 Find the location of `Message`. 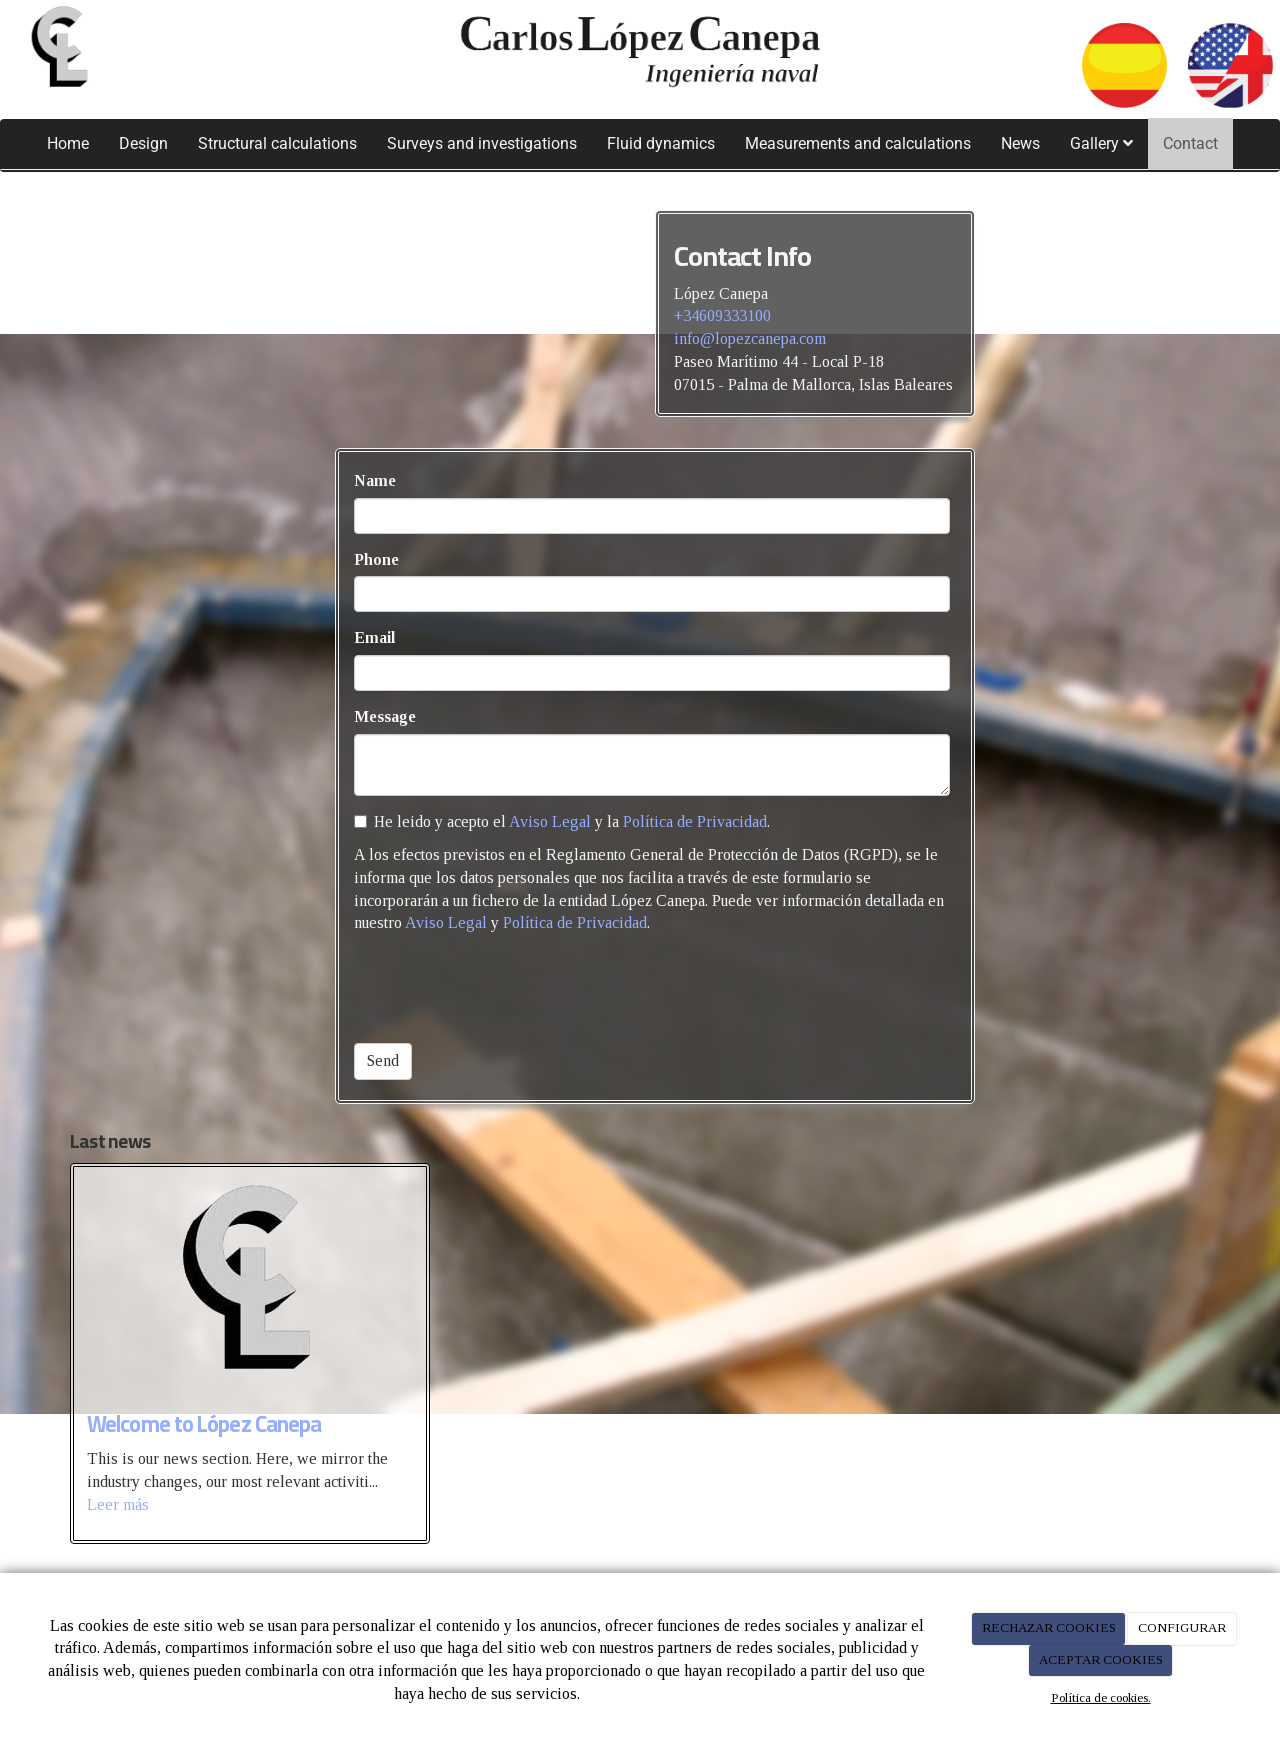

Message is located at coordinates (385, 716).